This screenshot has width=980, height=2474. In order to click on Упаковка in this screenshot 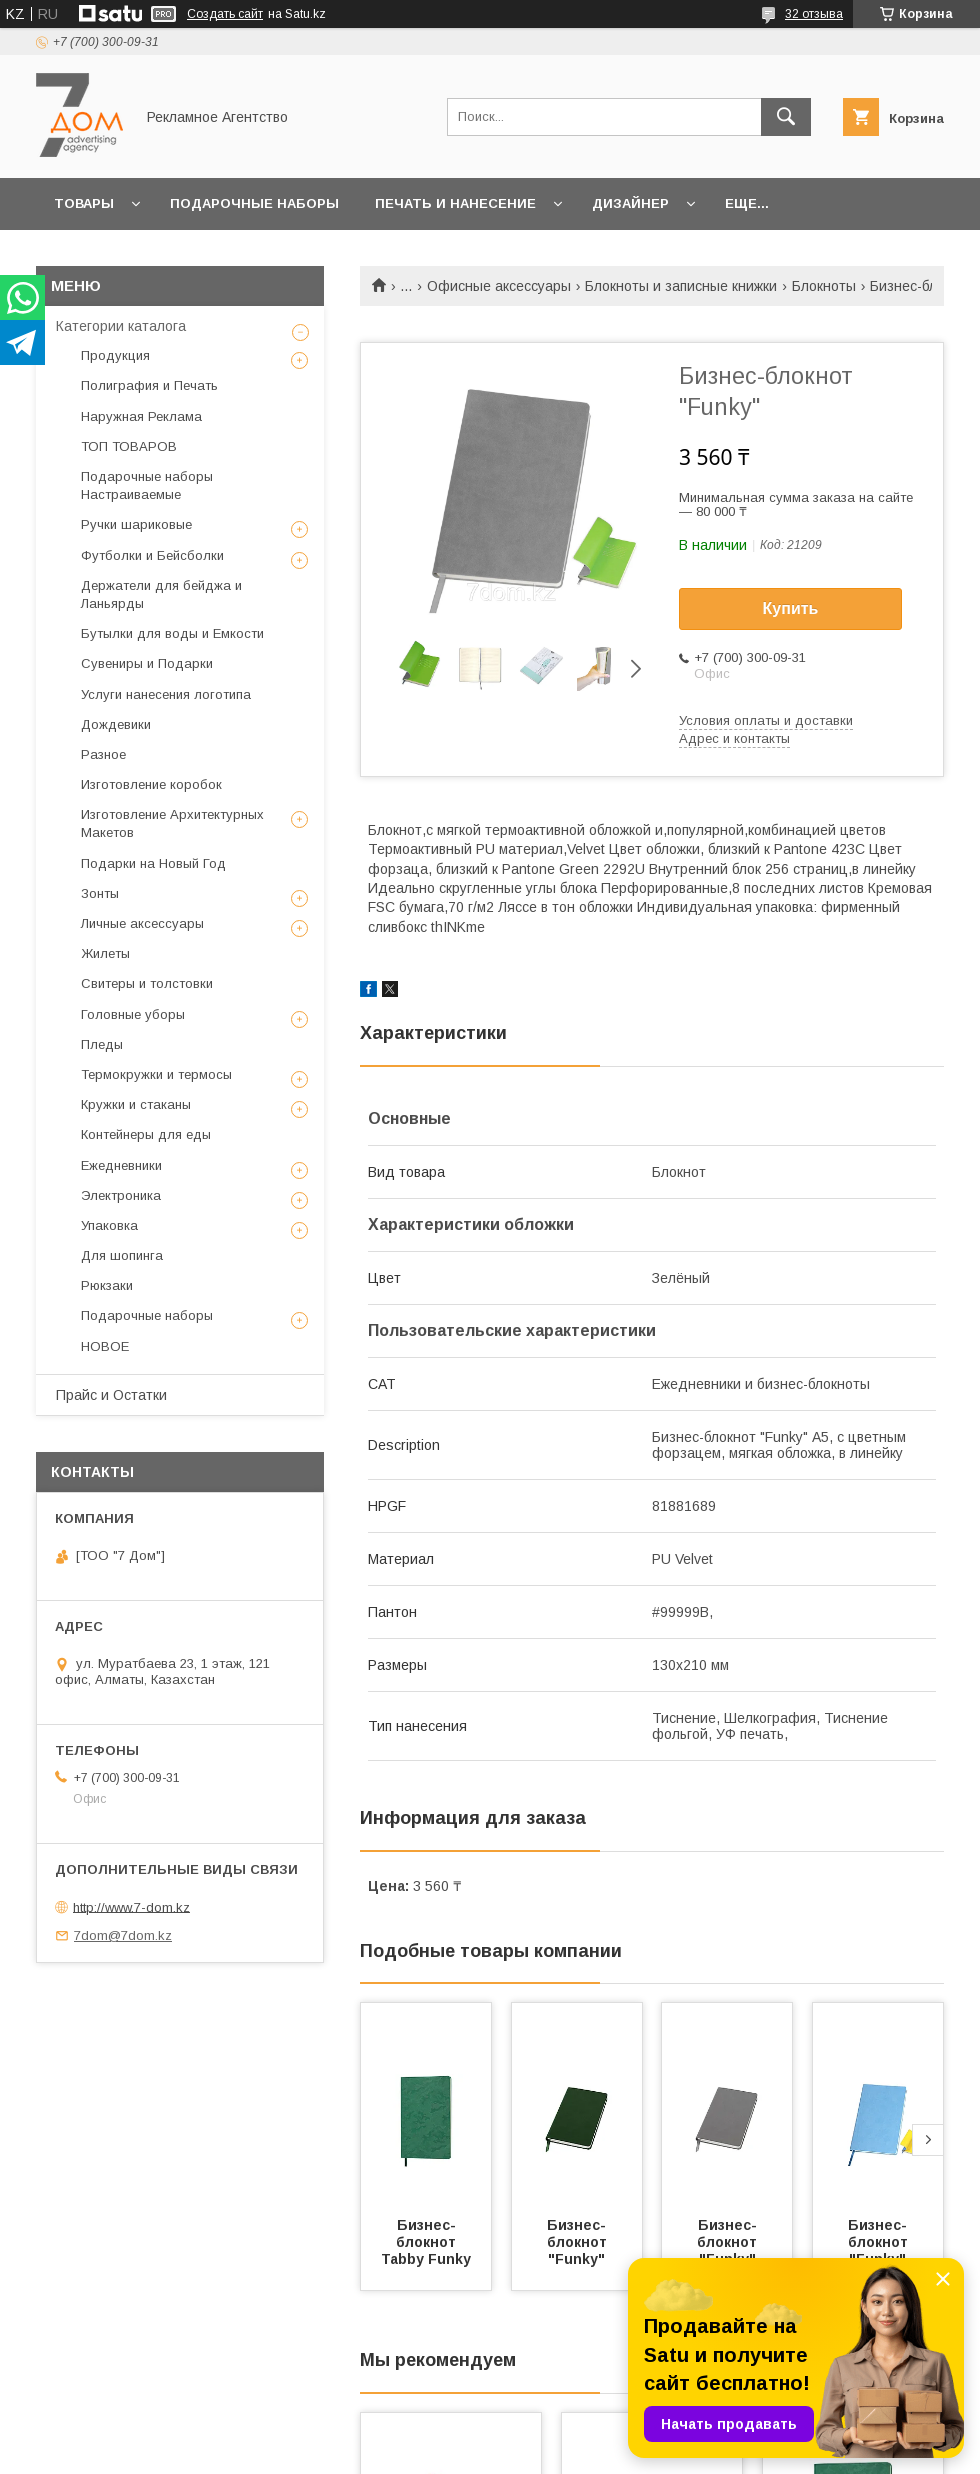, I will do `click(109, 1225)`.